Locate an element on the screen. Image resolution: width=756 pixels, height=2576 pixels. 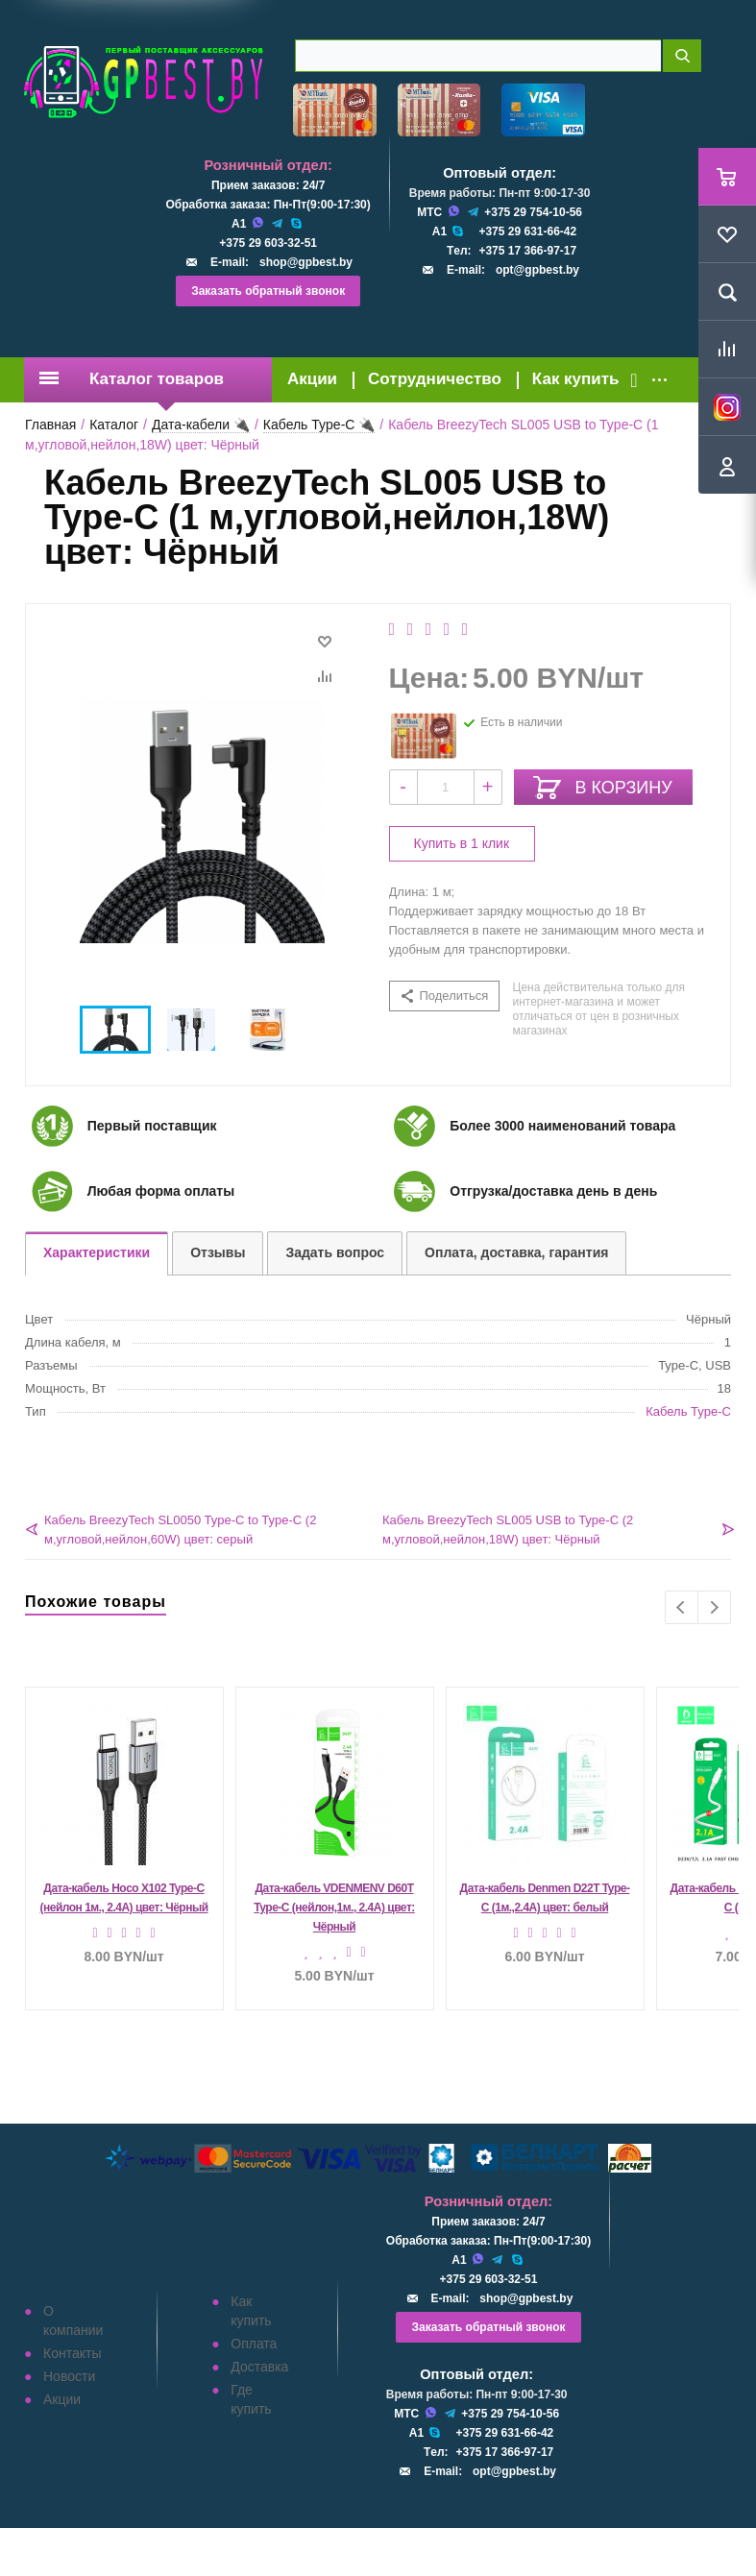
Оплата is located at coordinates (254, 2343).